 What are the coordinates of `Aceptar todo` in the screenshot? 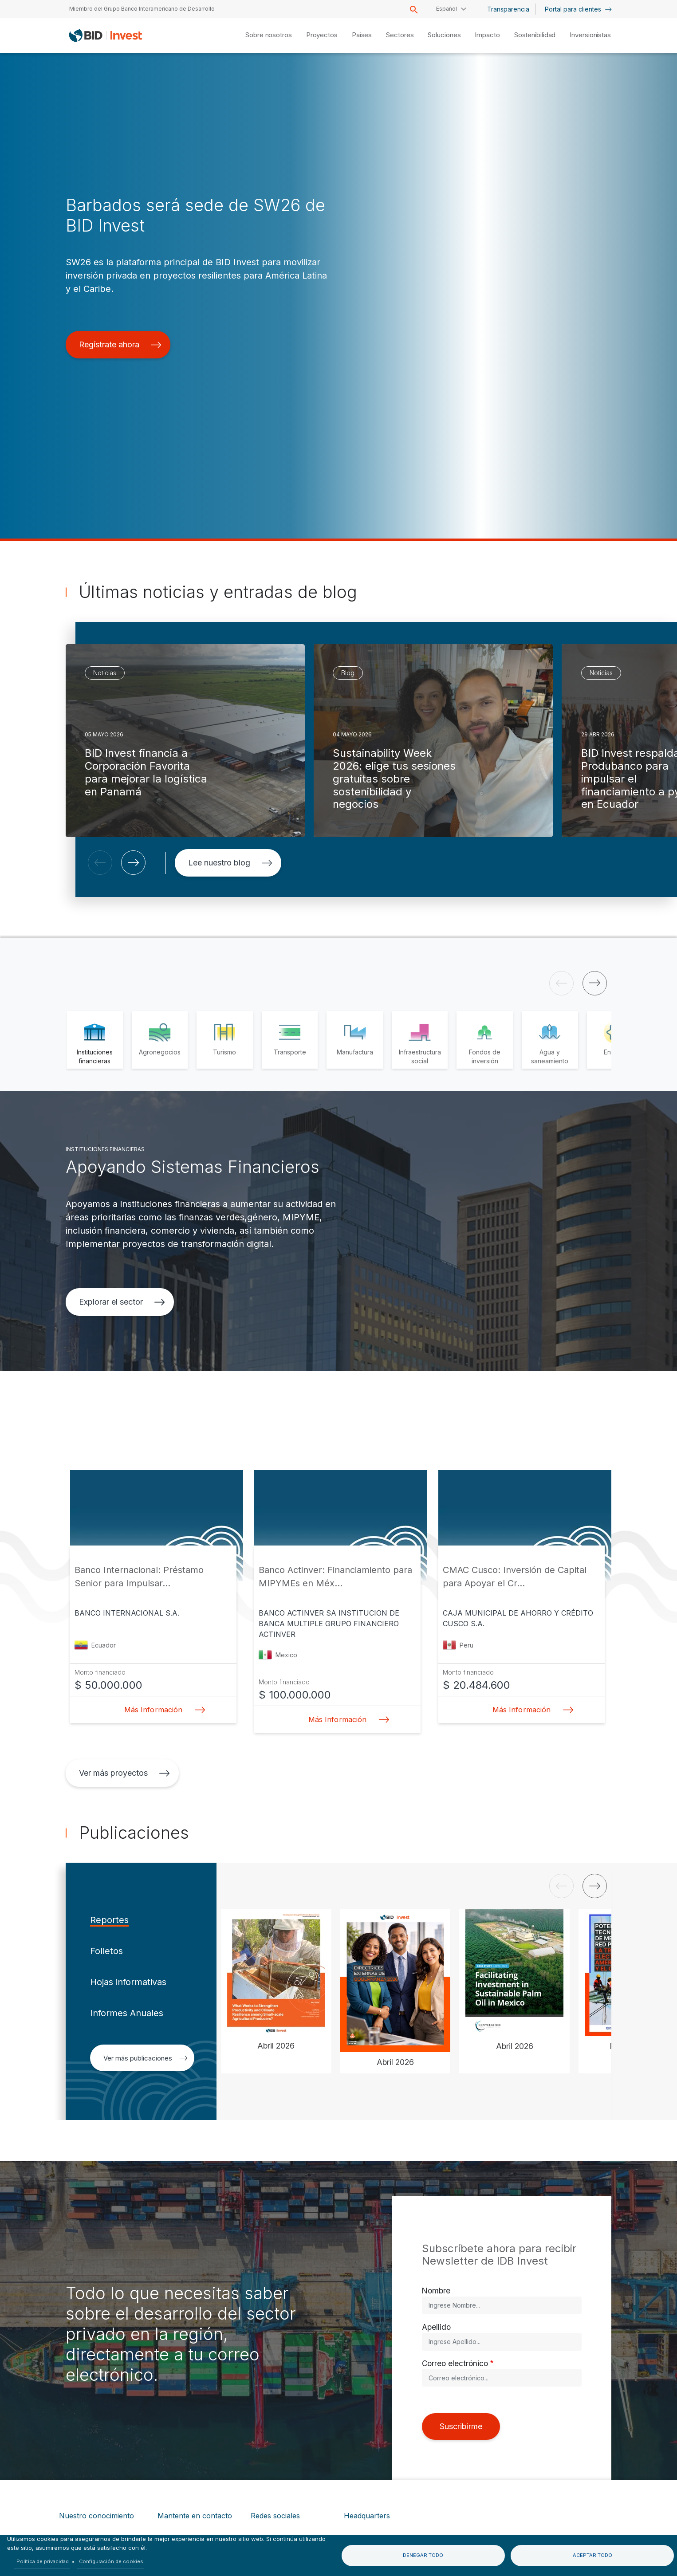 It's located at (592, 2555).